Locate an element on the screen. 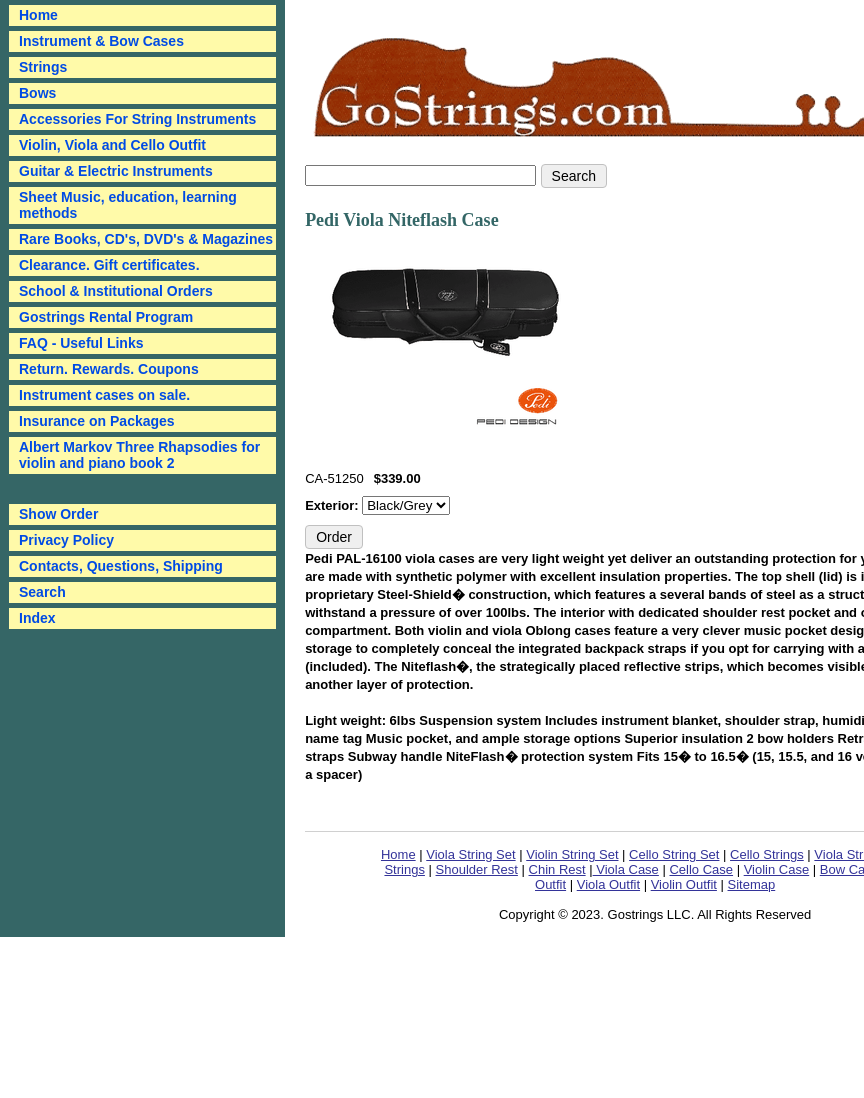 This screenshot has width=864, height=1098. Guitar & Electric Instruments is located at coordinates (116, 171).